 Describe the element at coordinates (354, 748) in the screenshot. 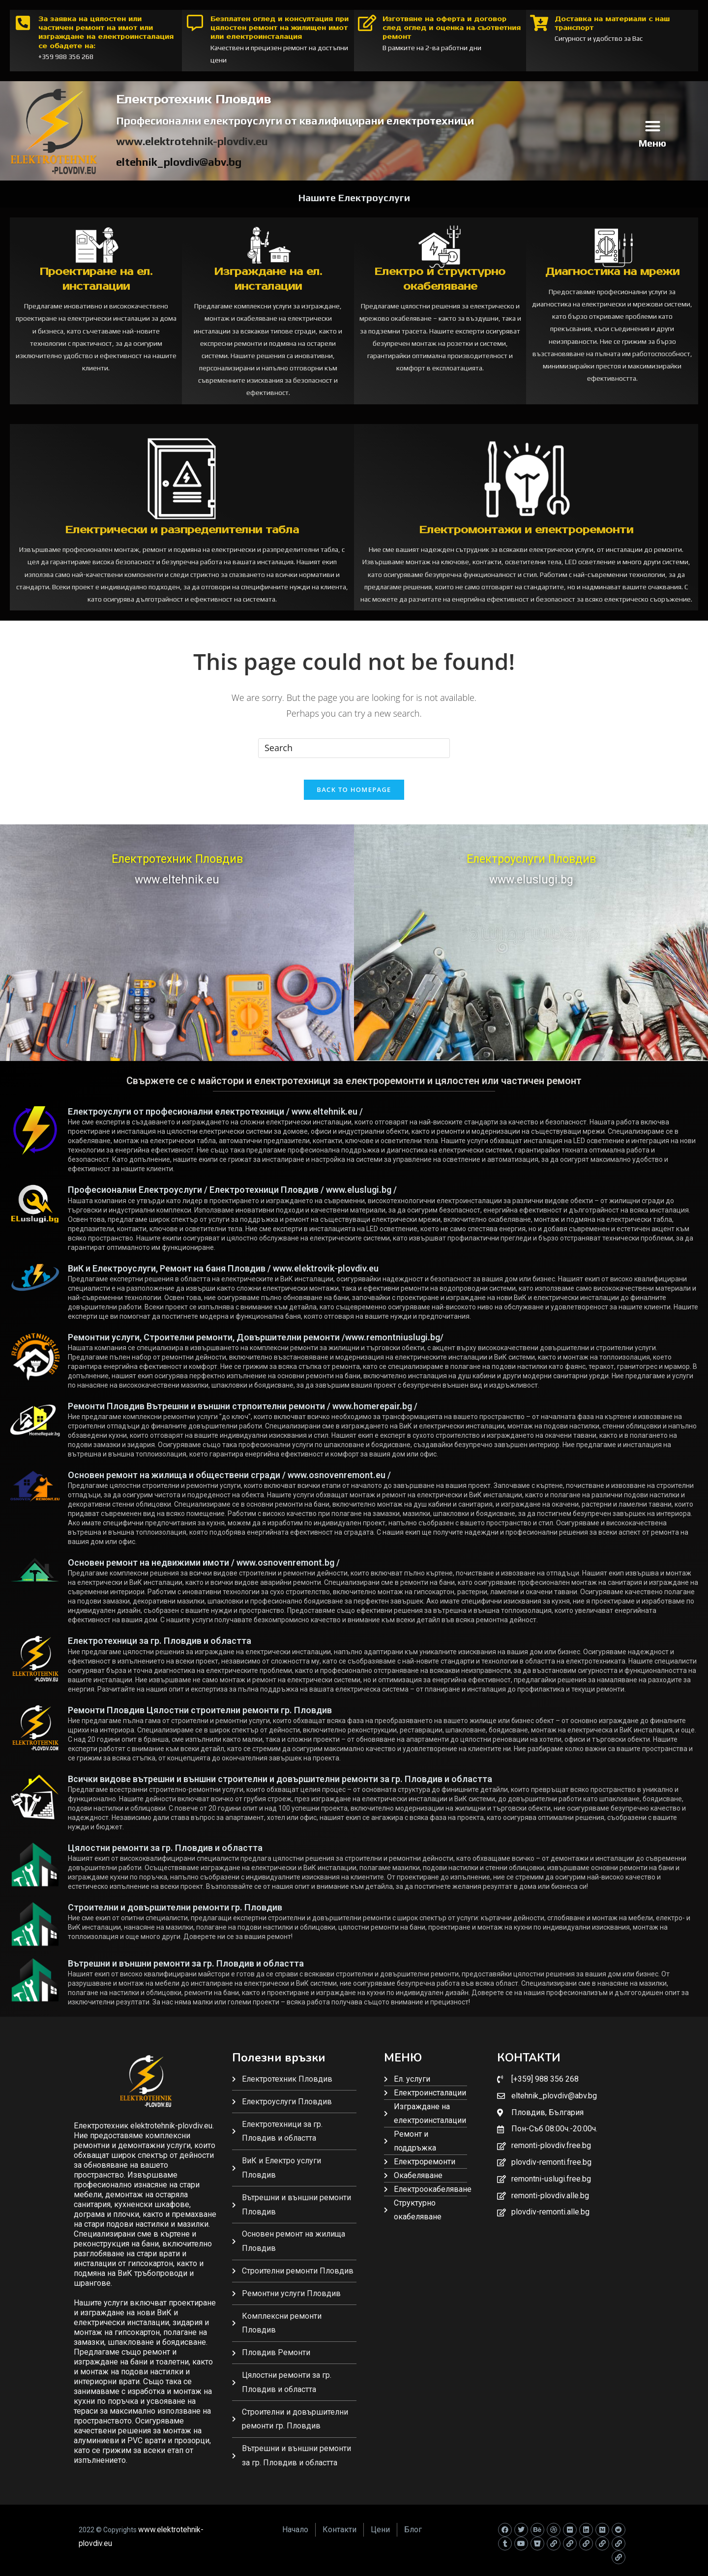

I see `[Insert search query]` at that location.